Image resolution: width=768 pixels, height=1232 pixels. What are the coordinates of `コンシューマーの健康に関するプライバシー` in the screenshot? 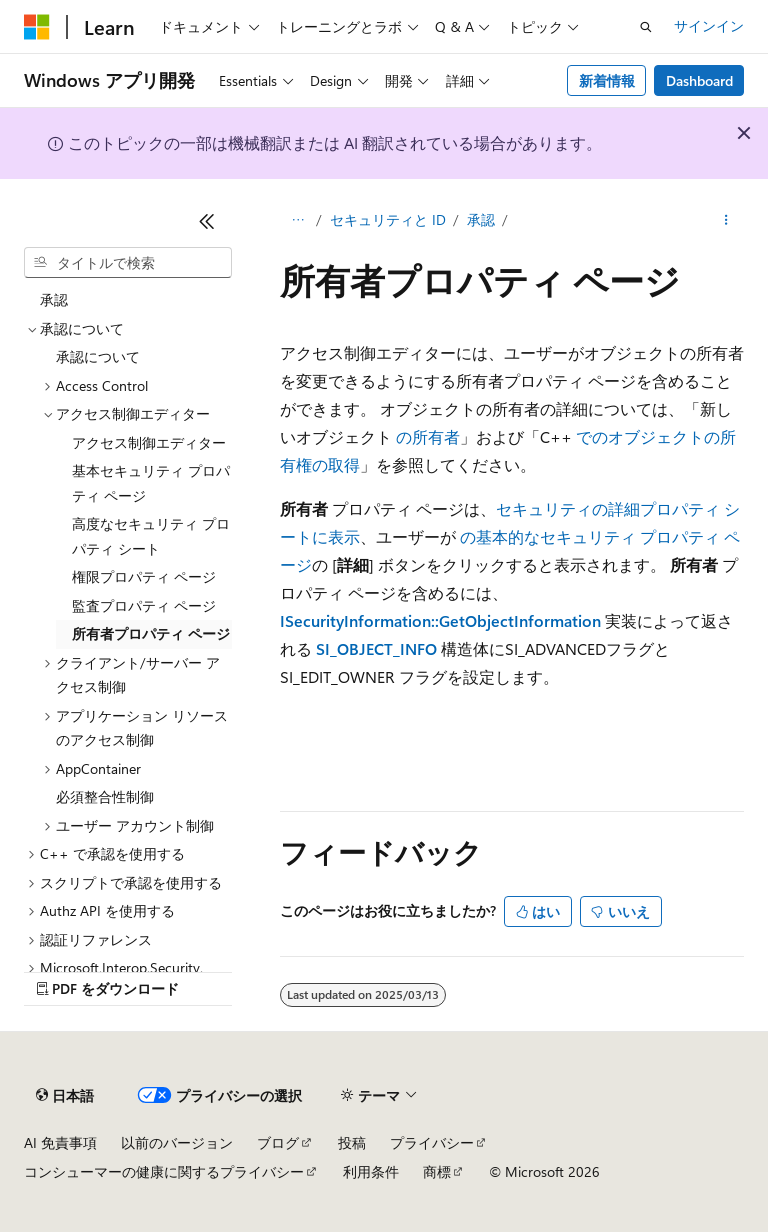 It's located at (164, 1171).